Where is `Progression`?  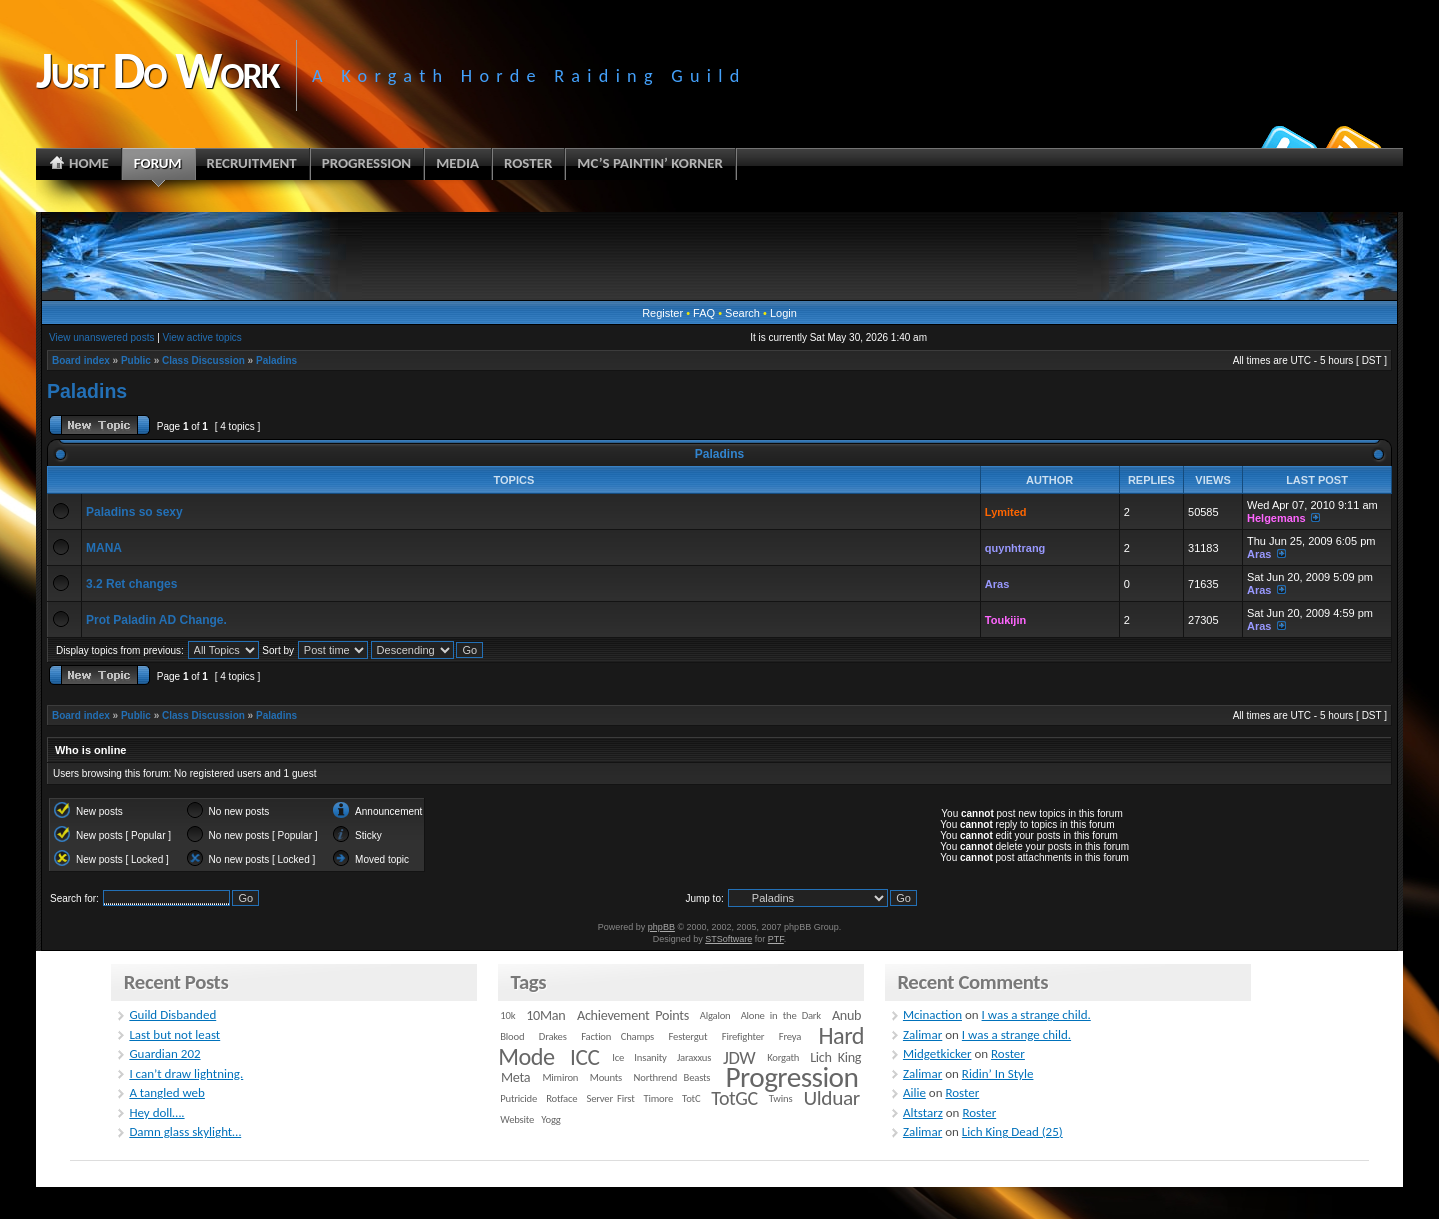 Progression is located at coordinates (792, 1077).